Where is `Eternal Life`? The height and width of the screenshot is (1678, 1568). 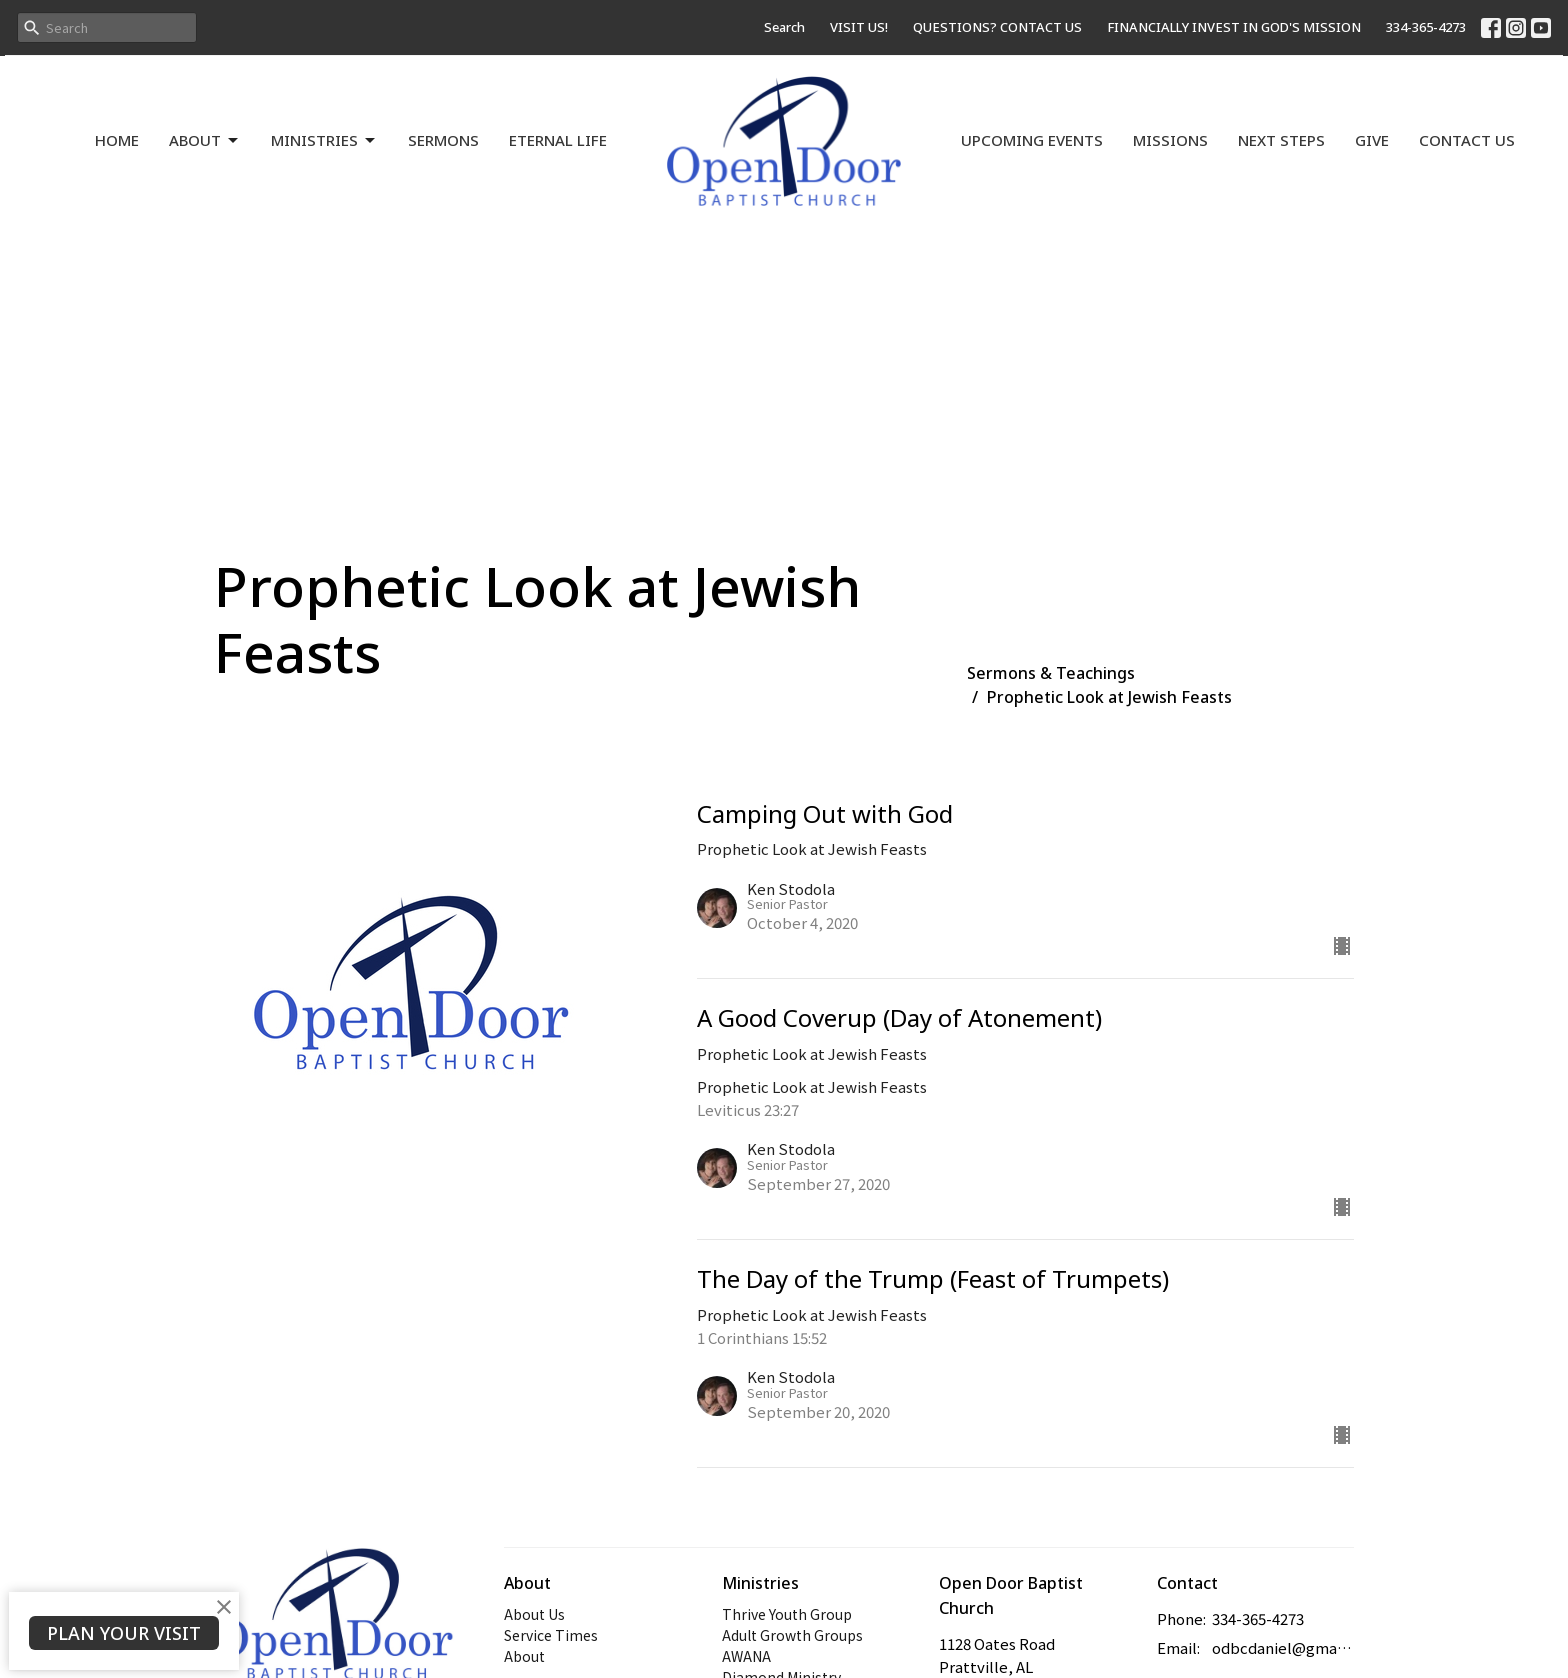 Eternal Life is located at coordinates (558, 140).